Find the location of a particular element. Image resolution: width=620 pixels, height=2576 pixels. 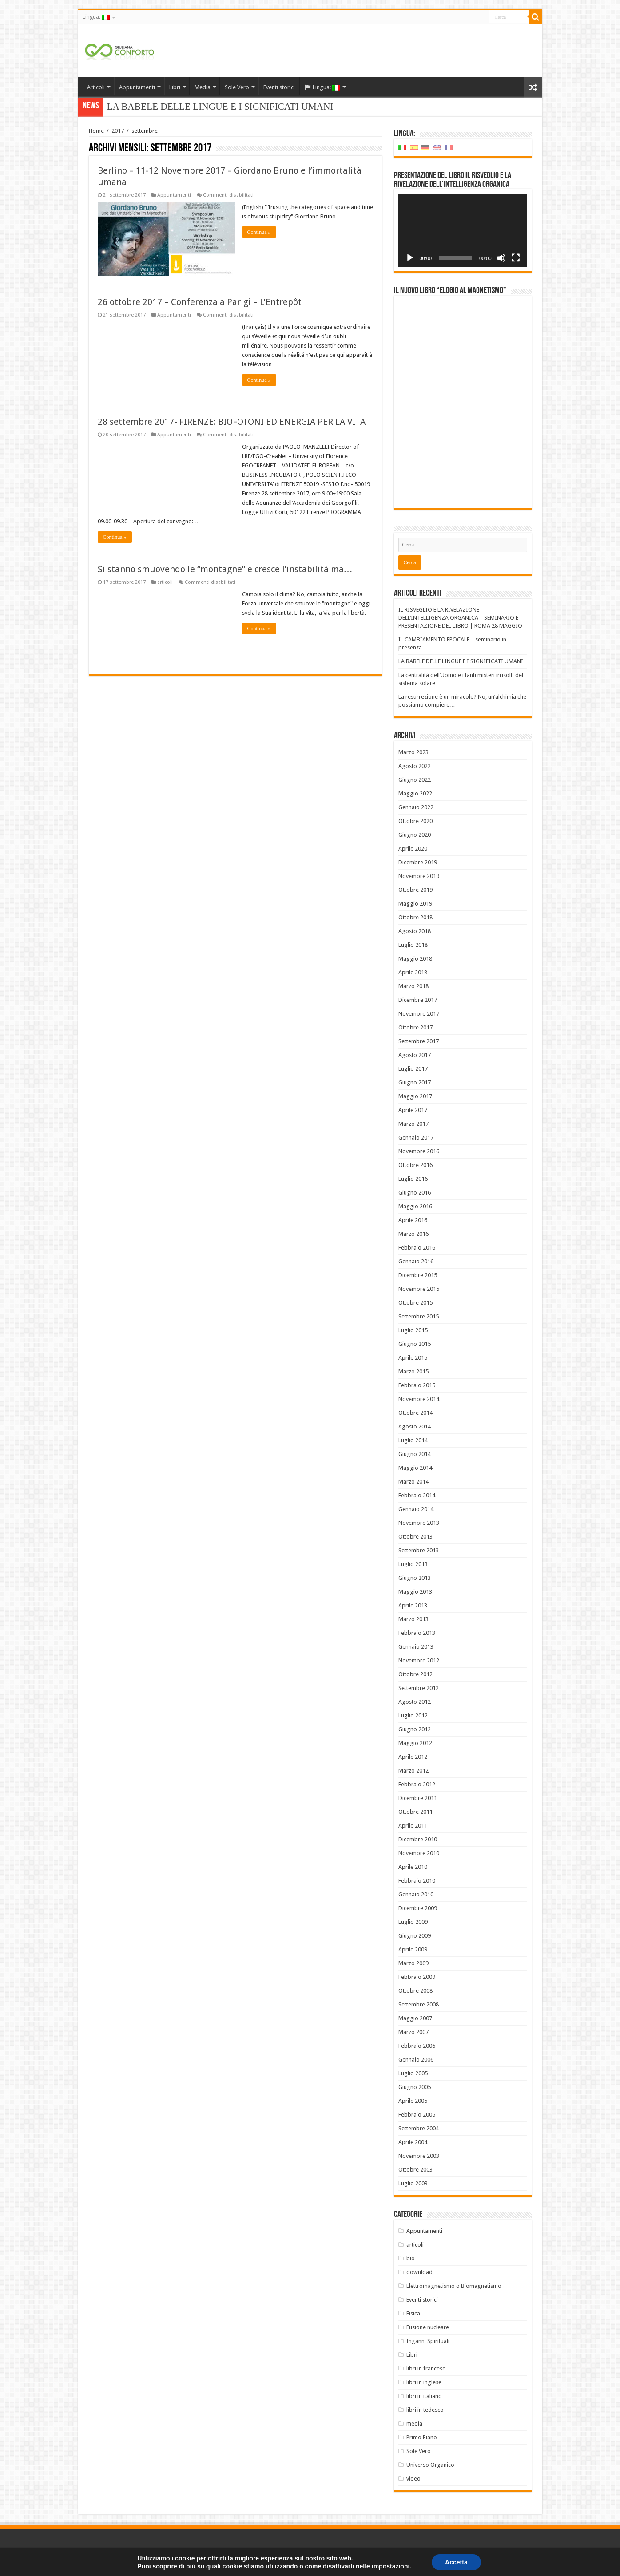

Ottobre 2003 is located at coordinates (415, 2169).